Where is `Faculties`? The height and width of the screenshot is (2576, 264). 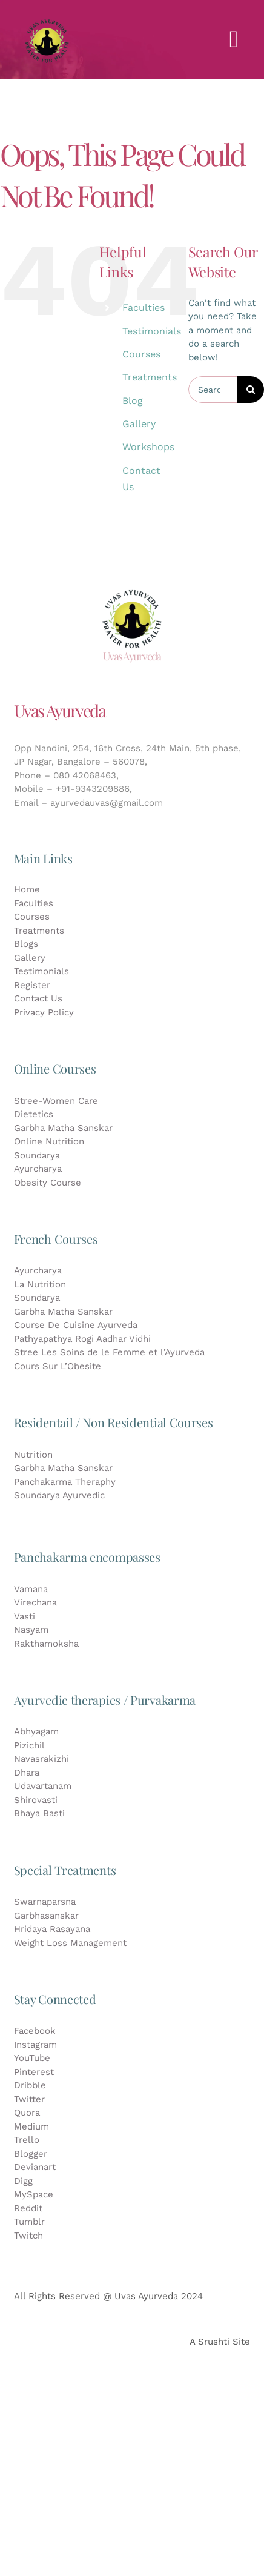
Faculties is located at coordinates (143, 307).